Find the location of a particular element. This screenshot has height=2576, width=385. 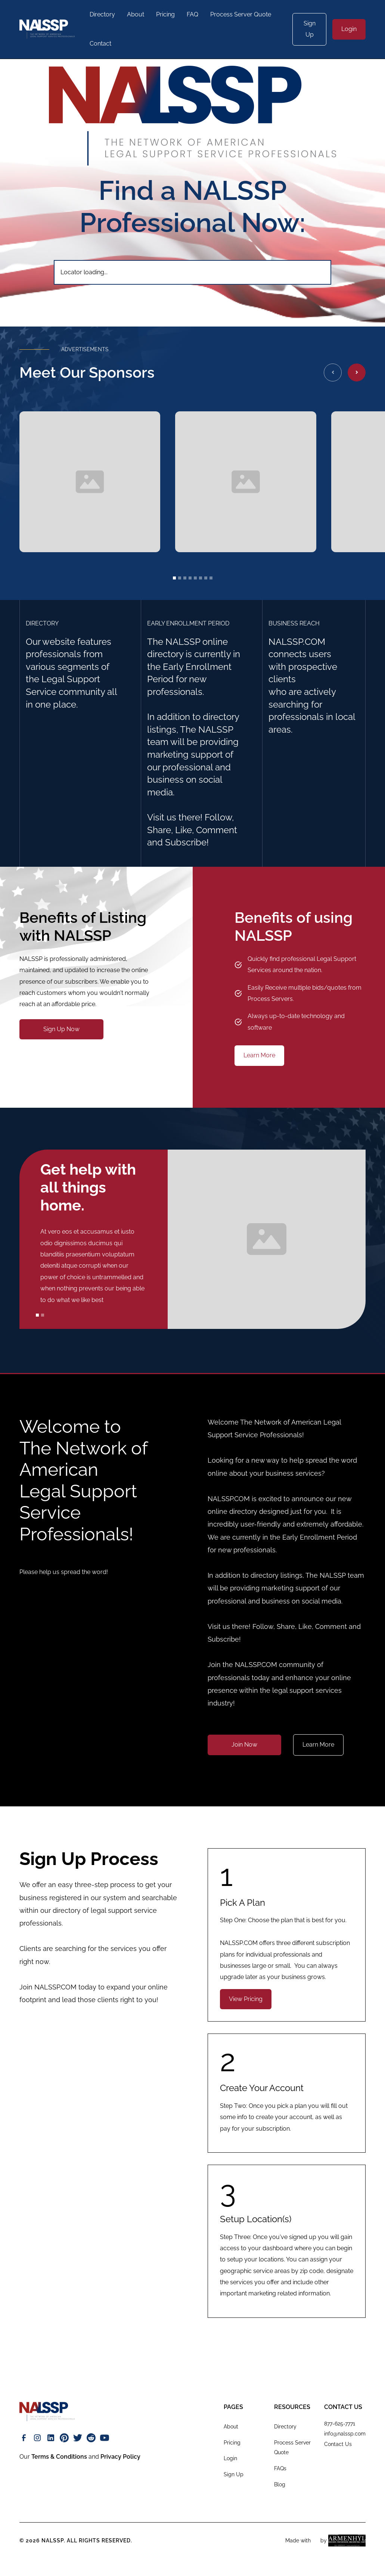

Sign Up is located at coordinates (310, 29).